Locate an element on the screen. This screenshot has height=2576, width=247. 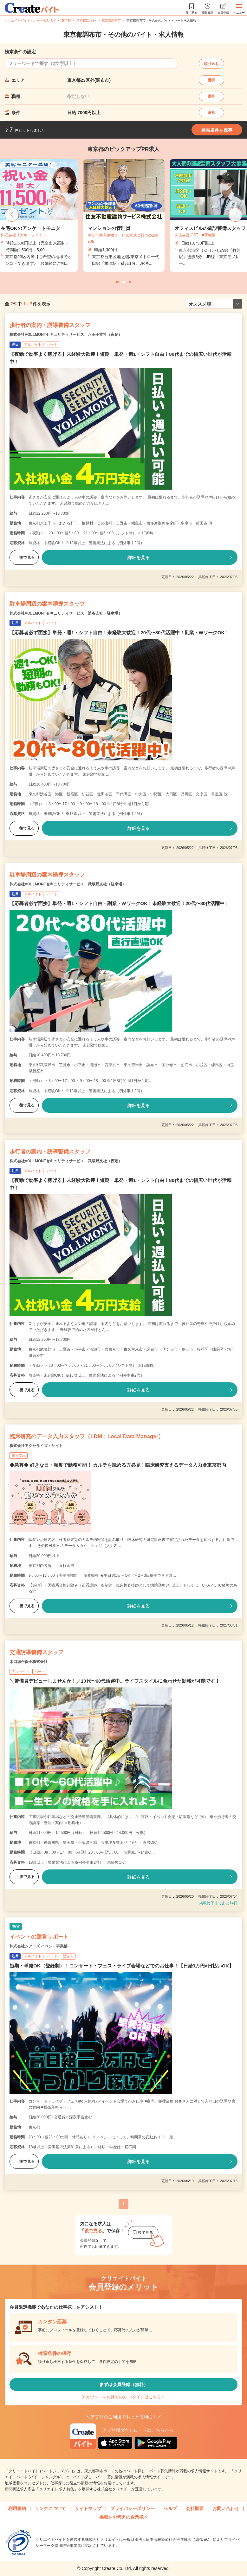
株式会社VOLLMONTセキュリティサービス 渋谷支社（駐車場） is located at coordinates (66, 613).